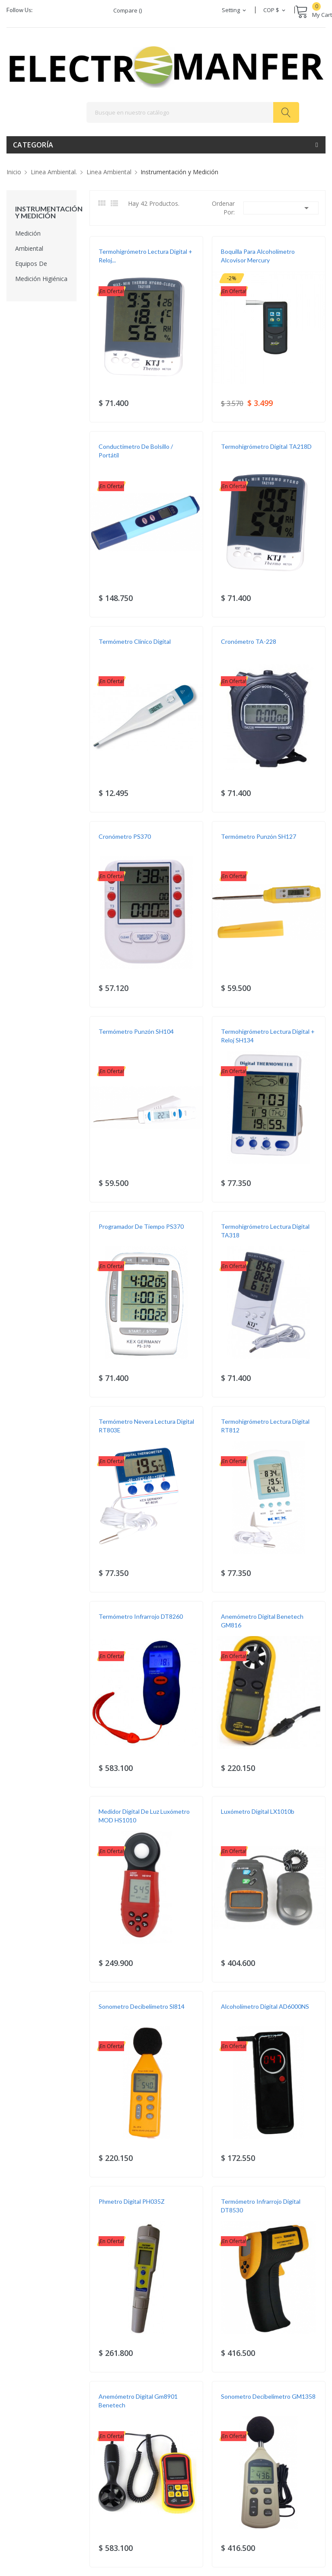 This screenshot has width=332, height=2576. What do you see at coordinates (136, 1031) in the screenshot?
I see `Termómetro Punzón SH104` at bounding box center [136, 1031].